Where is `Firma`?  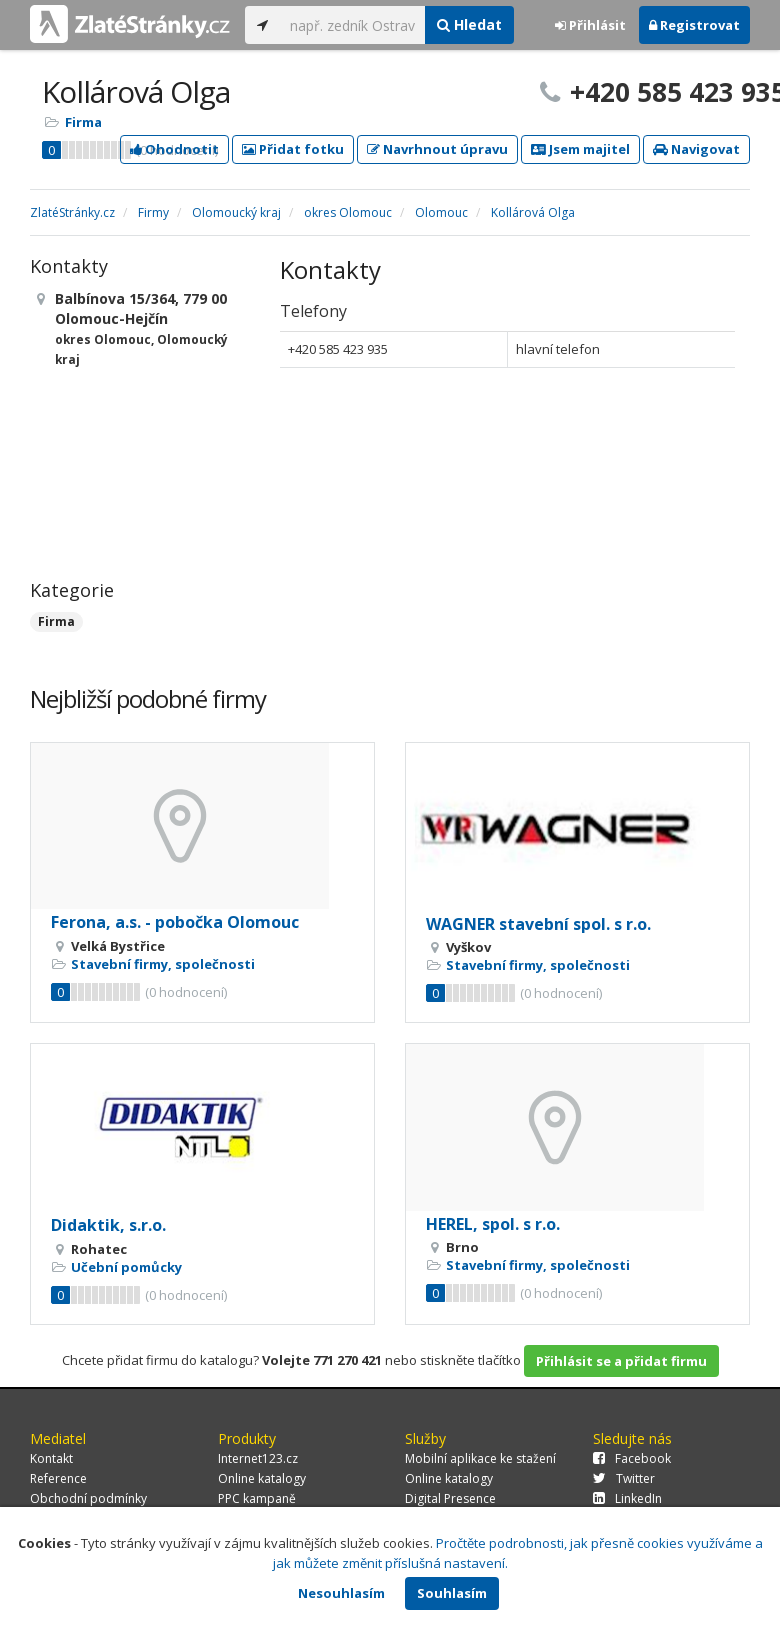 Firma is located at coordinates (83, 122).